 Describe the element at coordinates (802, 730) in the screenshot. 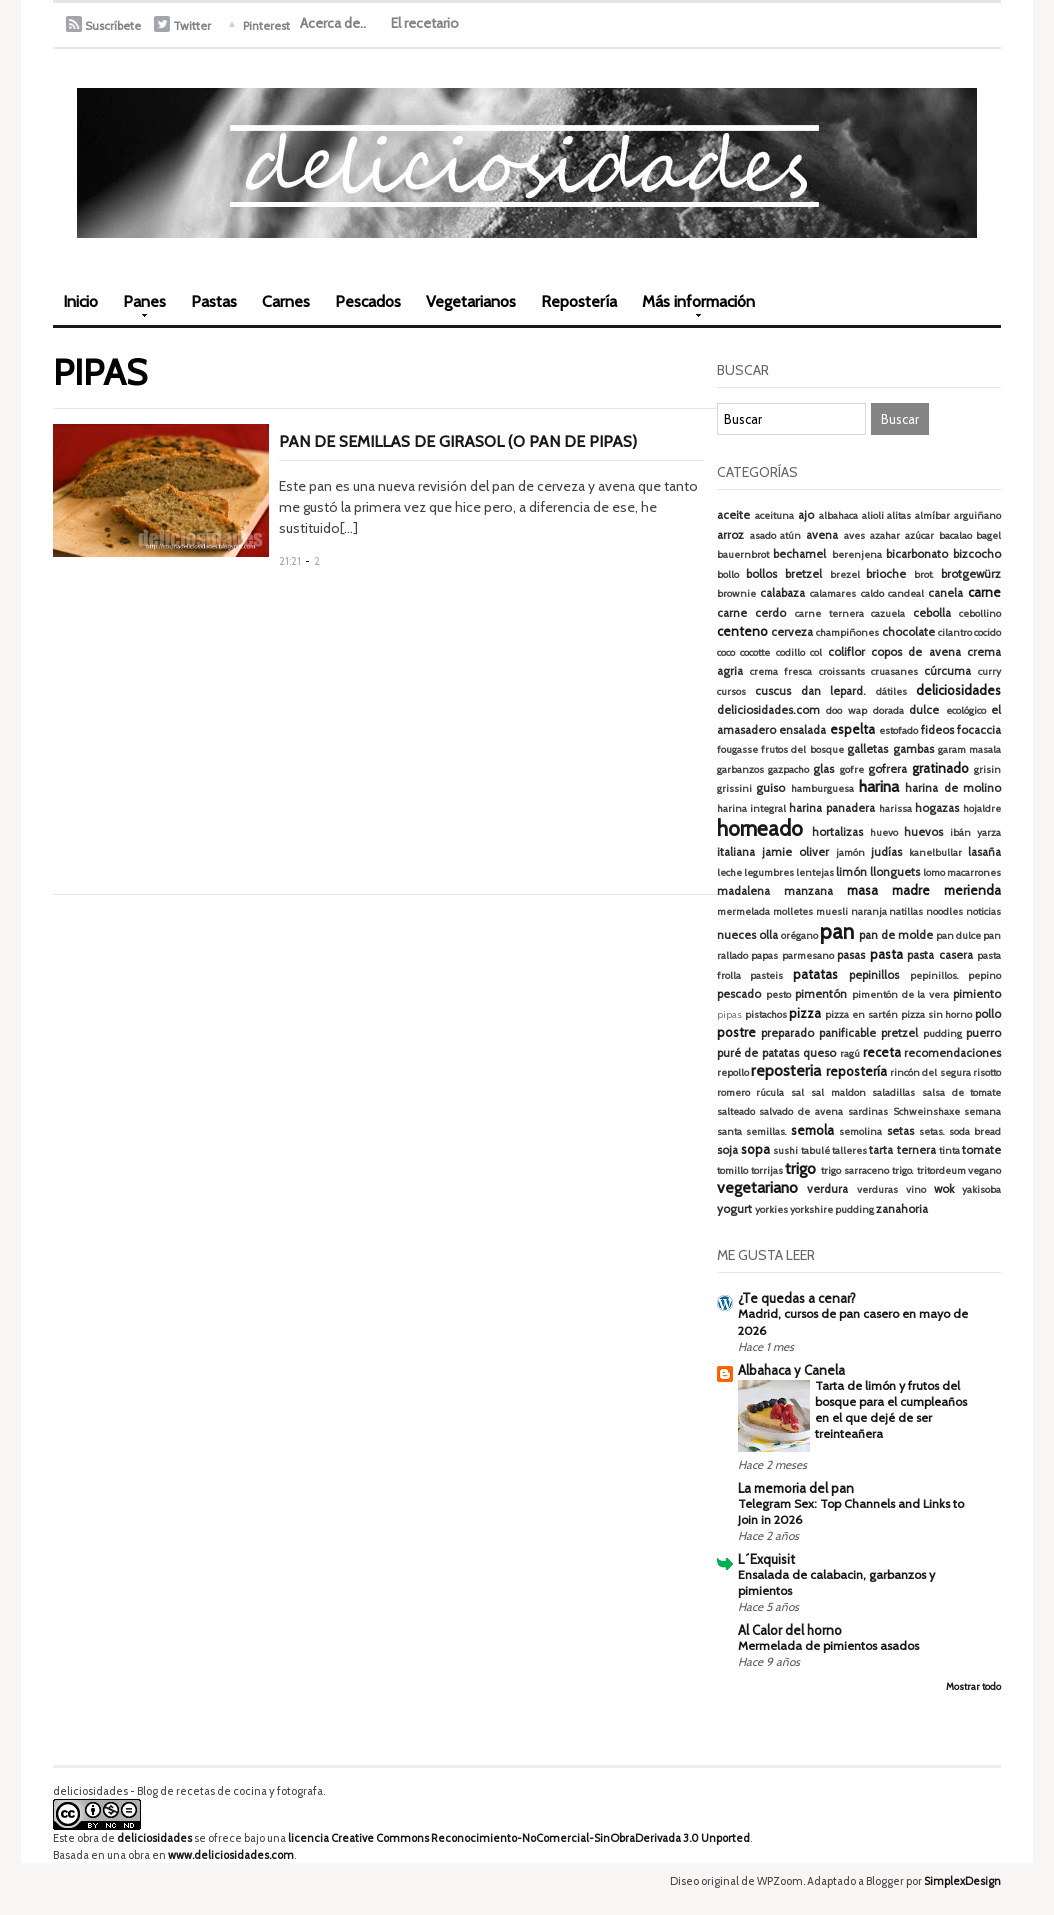

I see `ensalada` at that location.